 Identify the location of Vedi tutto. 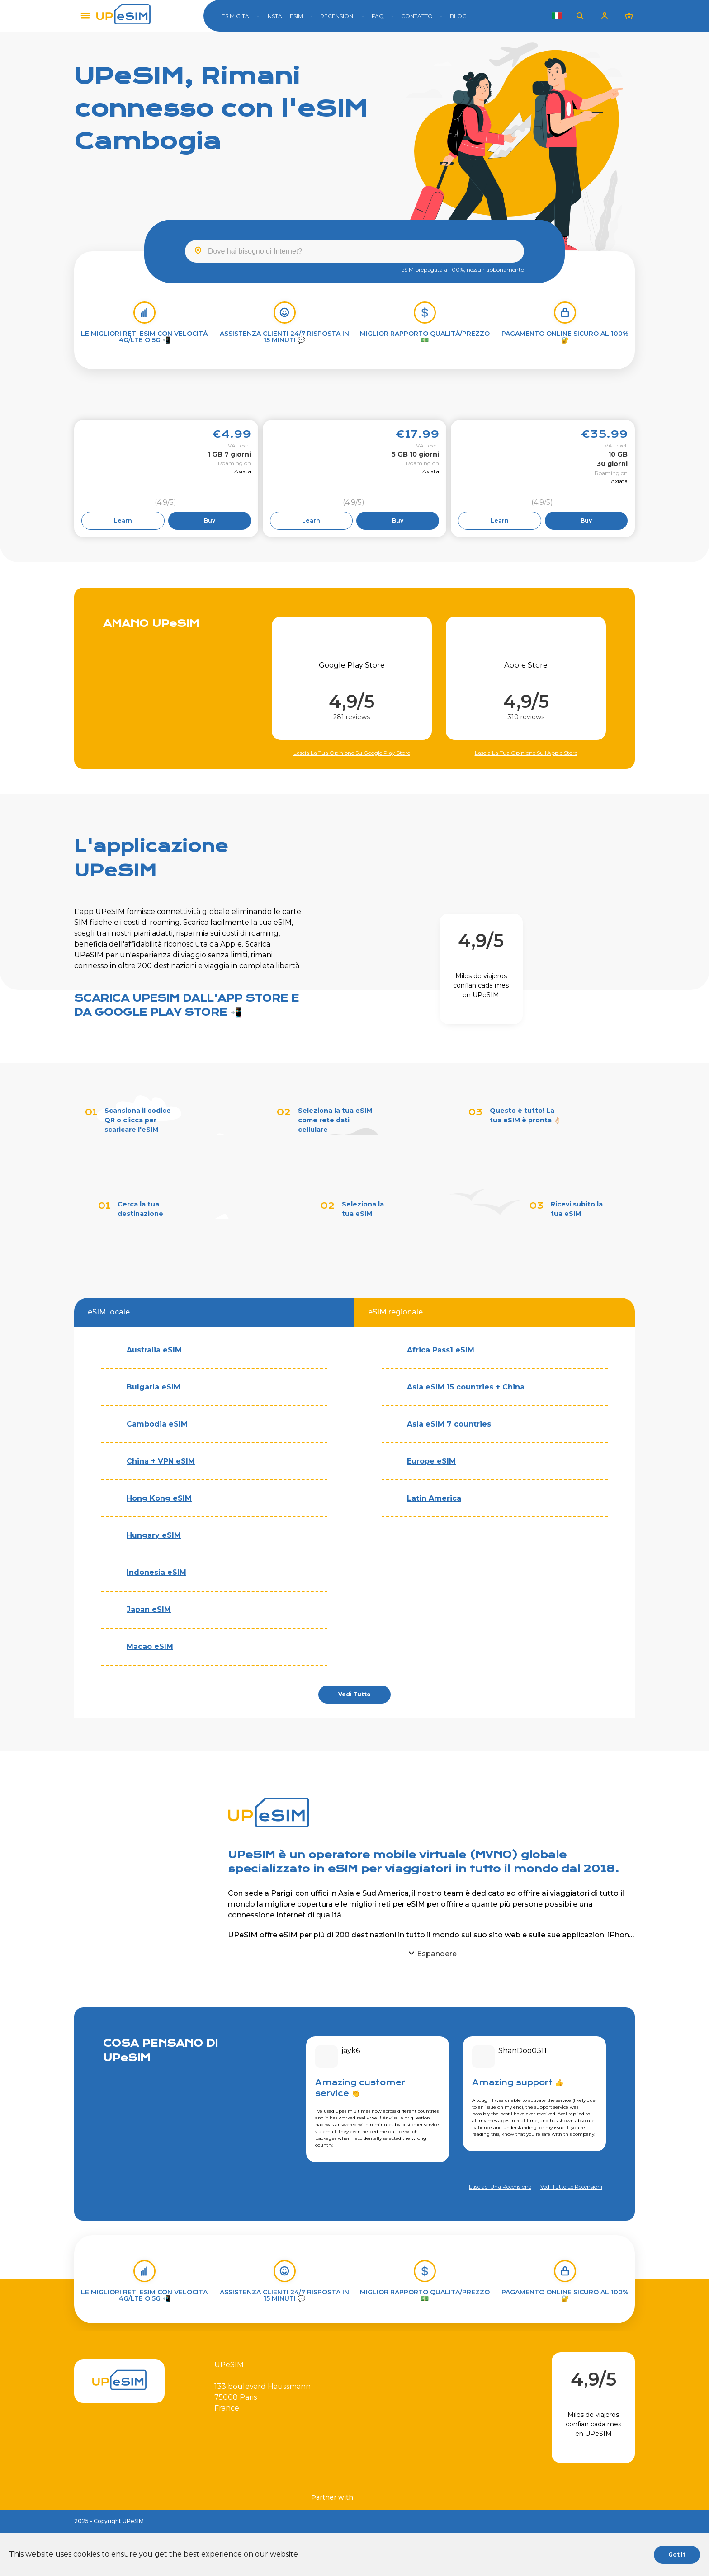
(354, 1694).